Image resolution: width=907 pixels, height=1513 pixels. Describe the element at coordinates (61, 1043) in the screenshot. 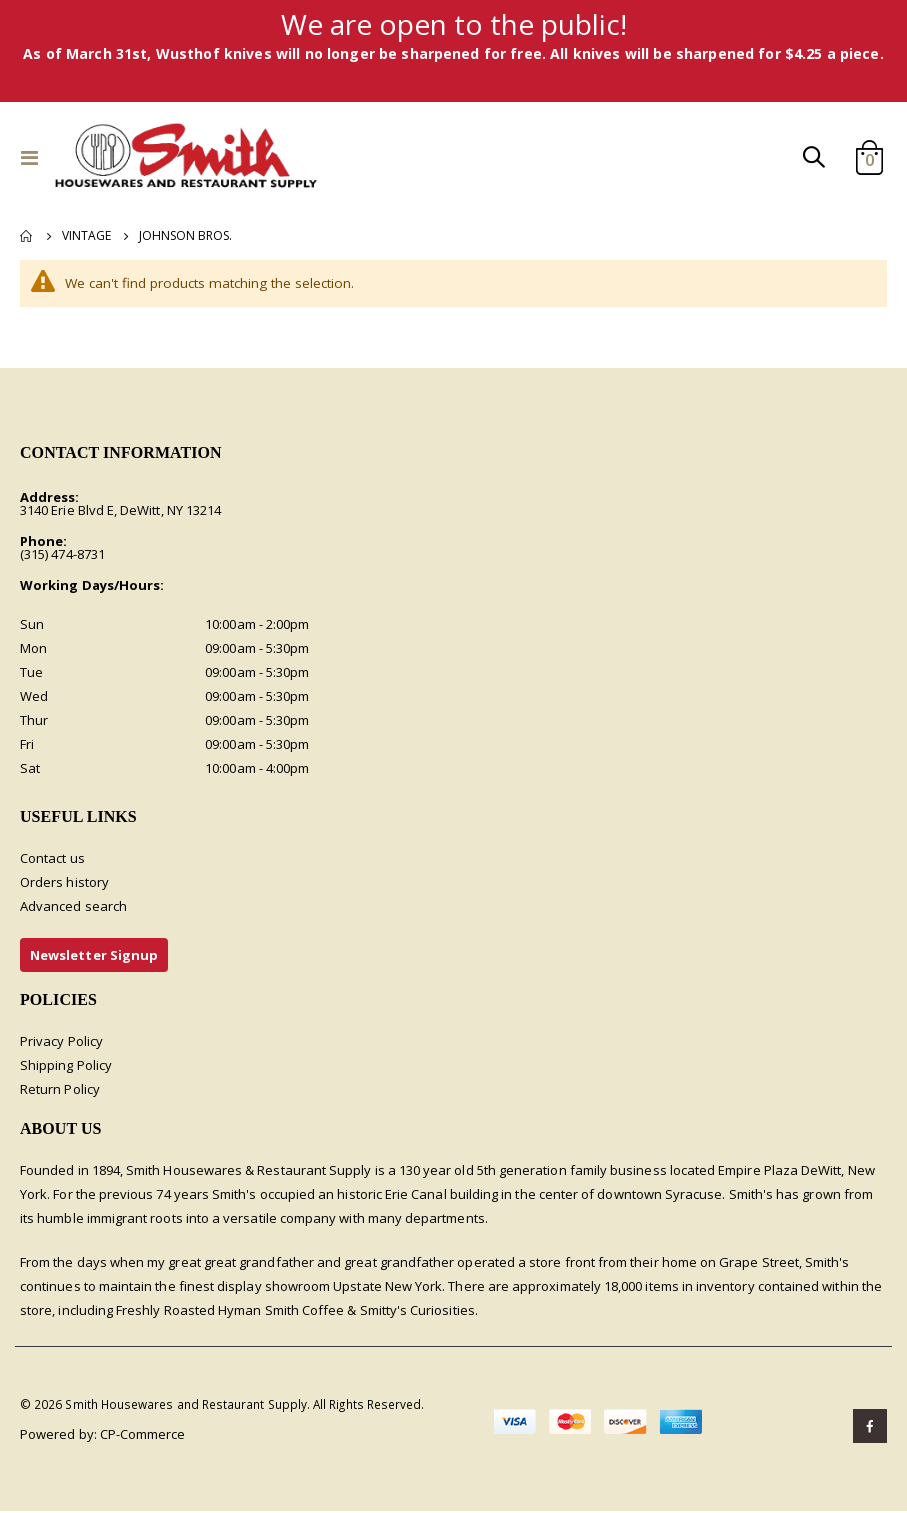

I see `Privacy Policy` at that location.